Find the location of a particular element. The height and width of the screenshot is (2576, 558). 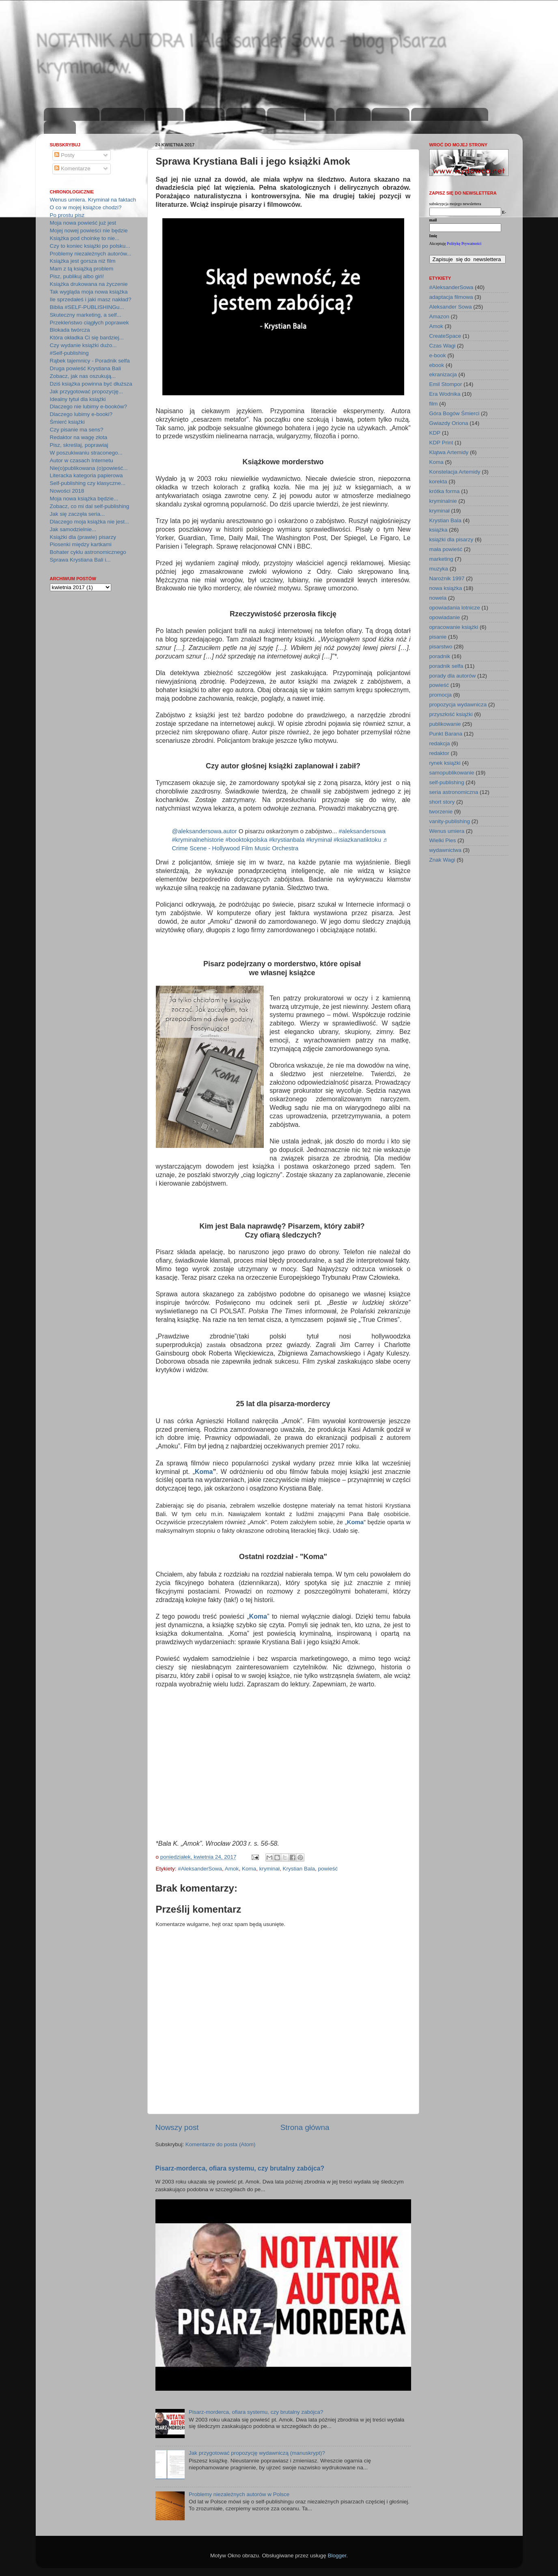

Konstelacja Artemidy is located at coordinates (454, 472).